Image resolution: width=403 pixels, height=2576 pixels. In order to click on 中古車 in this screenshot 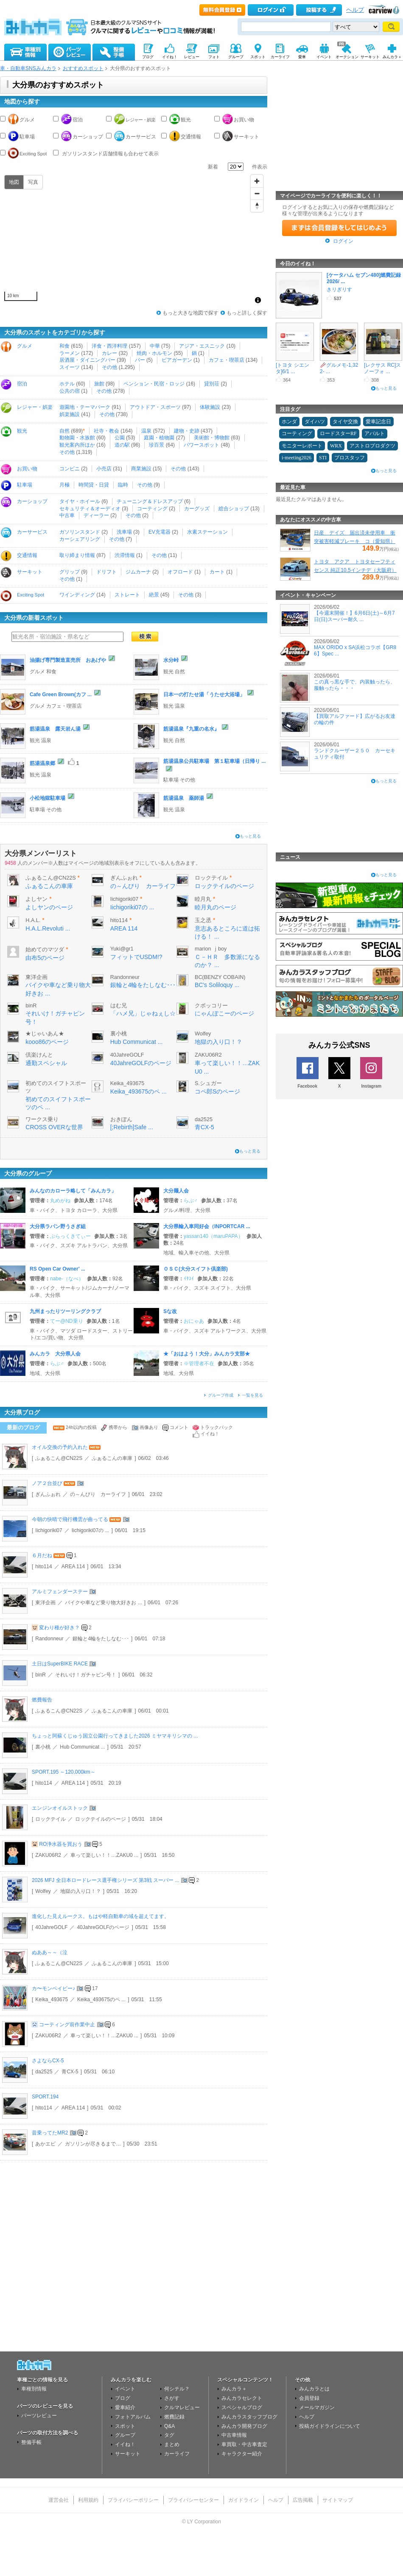, I will do `click(67, 515)`.